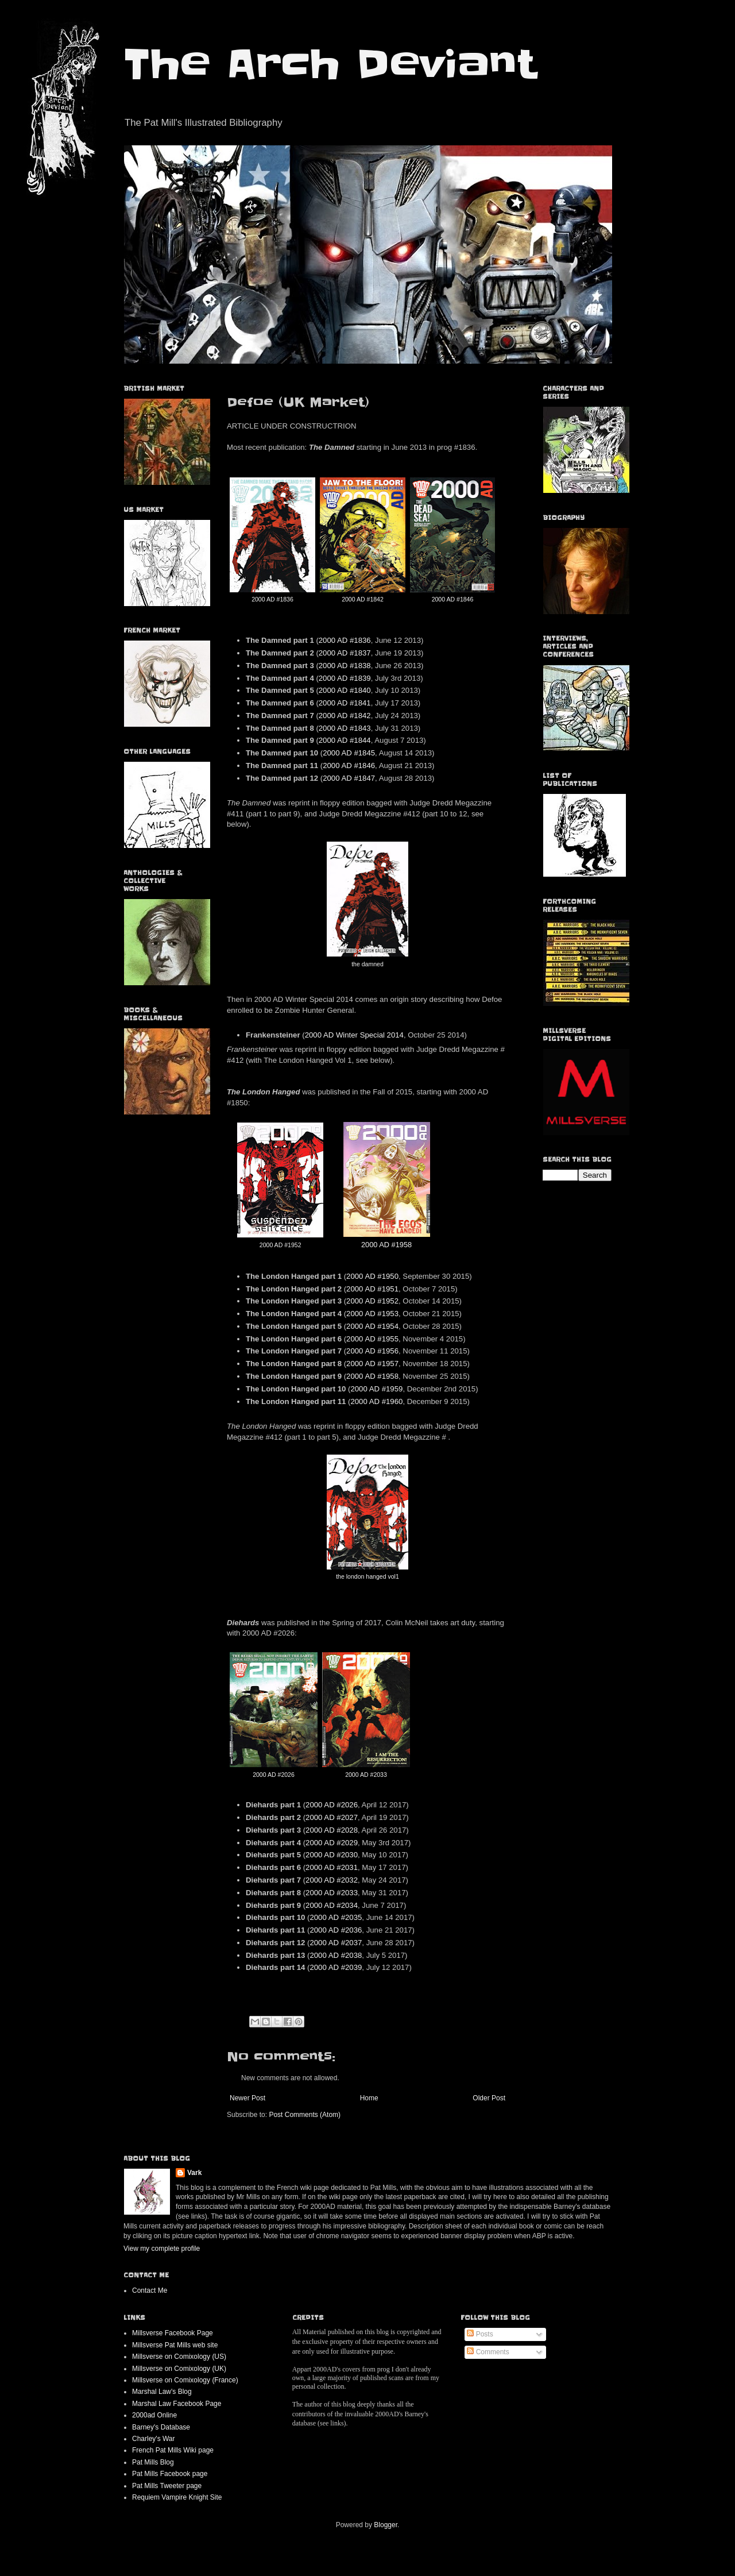 Image resolution: width=735 pixels, height=2576 pixels. I want to click on 2000 AD #1950, so click(372, 1276).